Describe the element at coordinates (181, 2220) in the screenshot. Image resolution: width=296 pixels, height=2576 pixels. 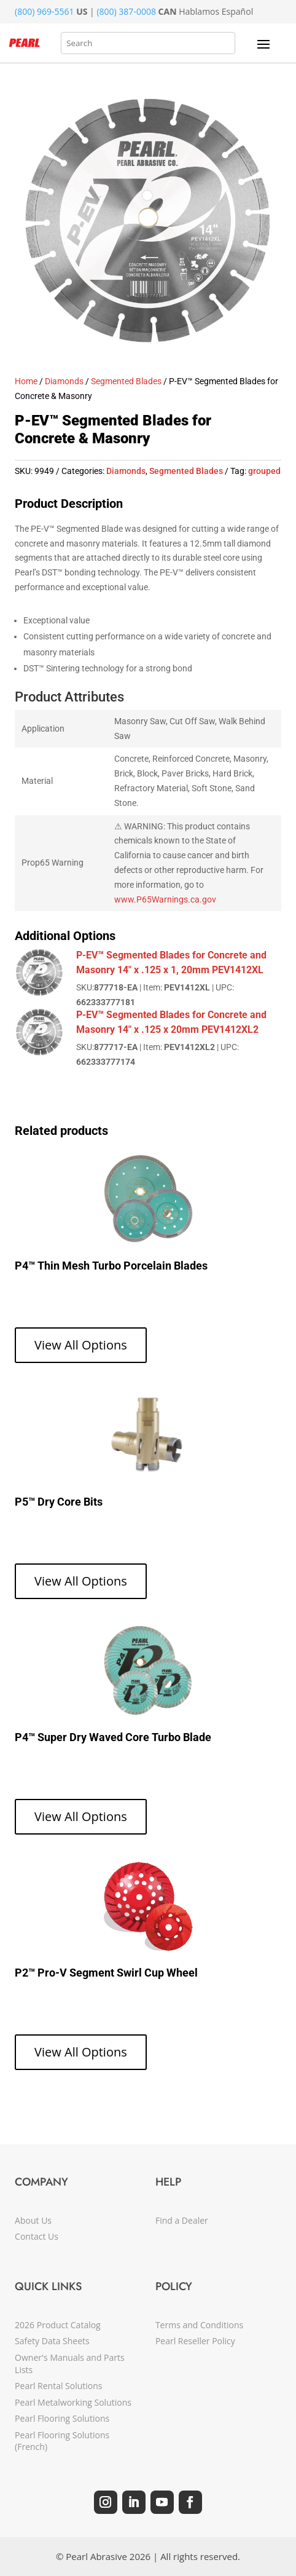
I see `Find a Dealer` at that location.